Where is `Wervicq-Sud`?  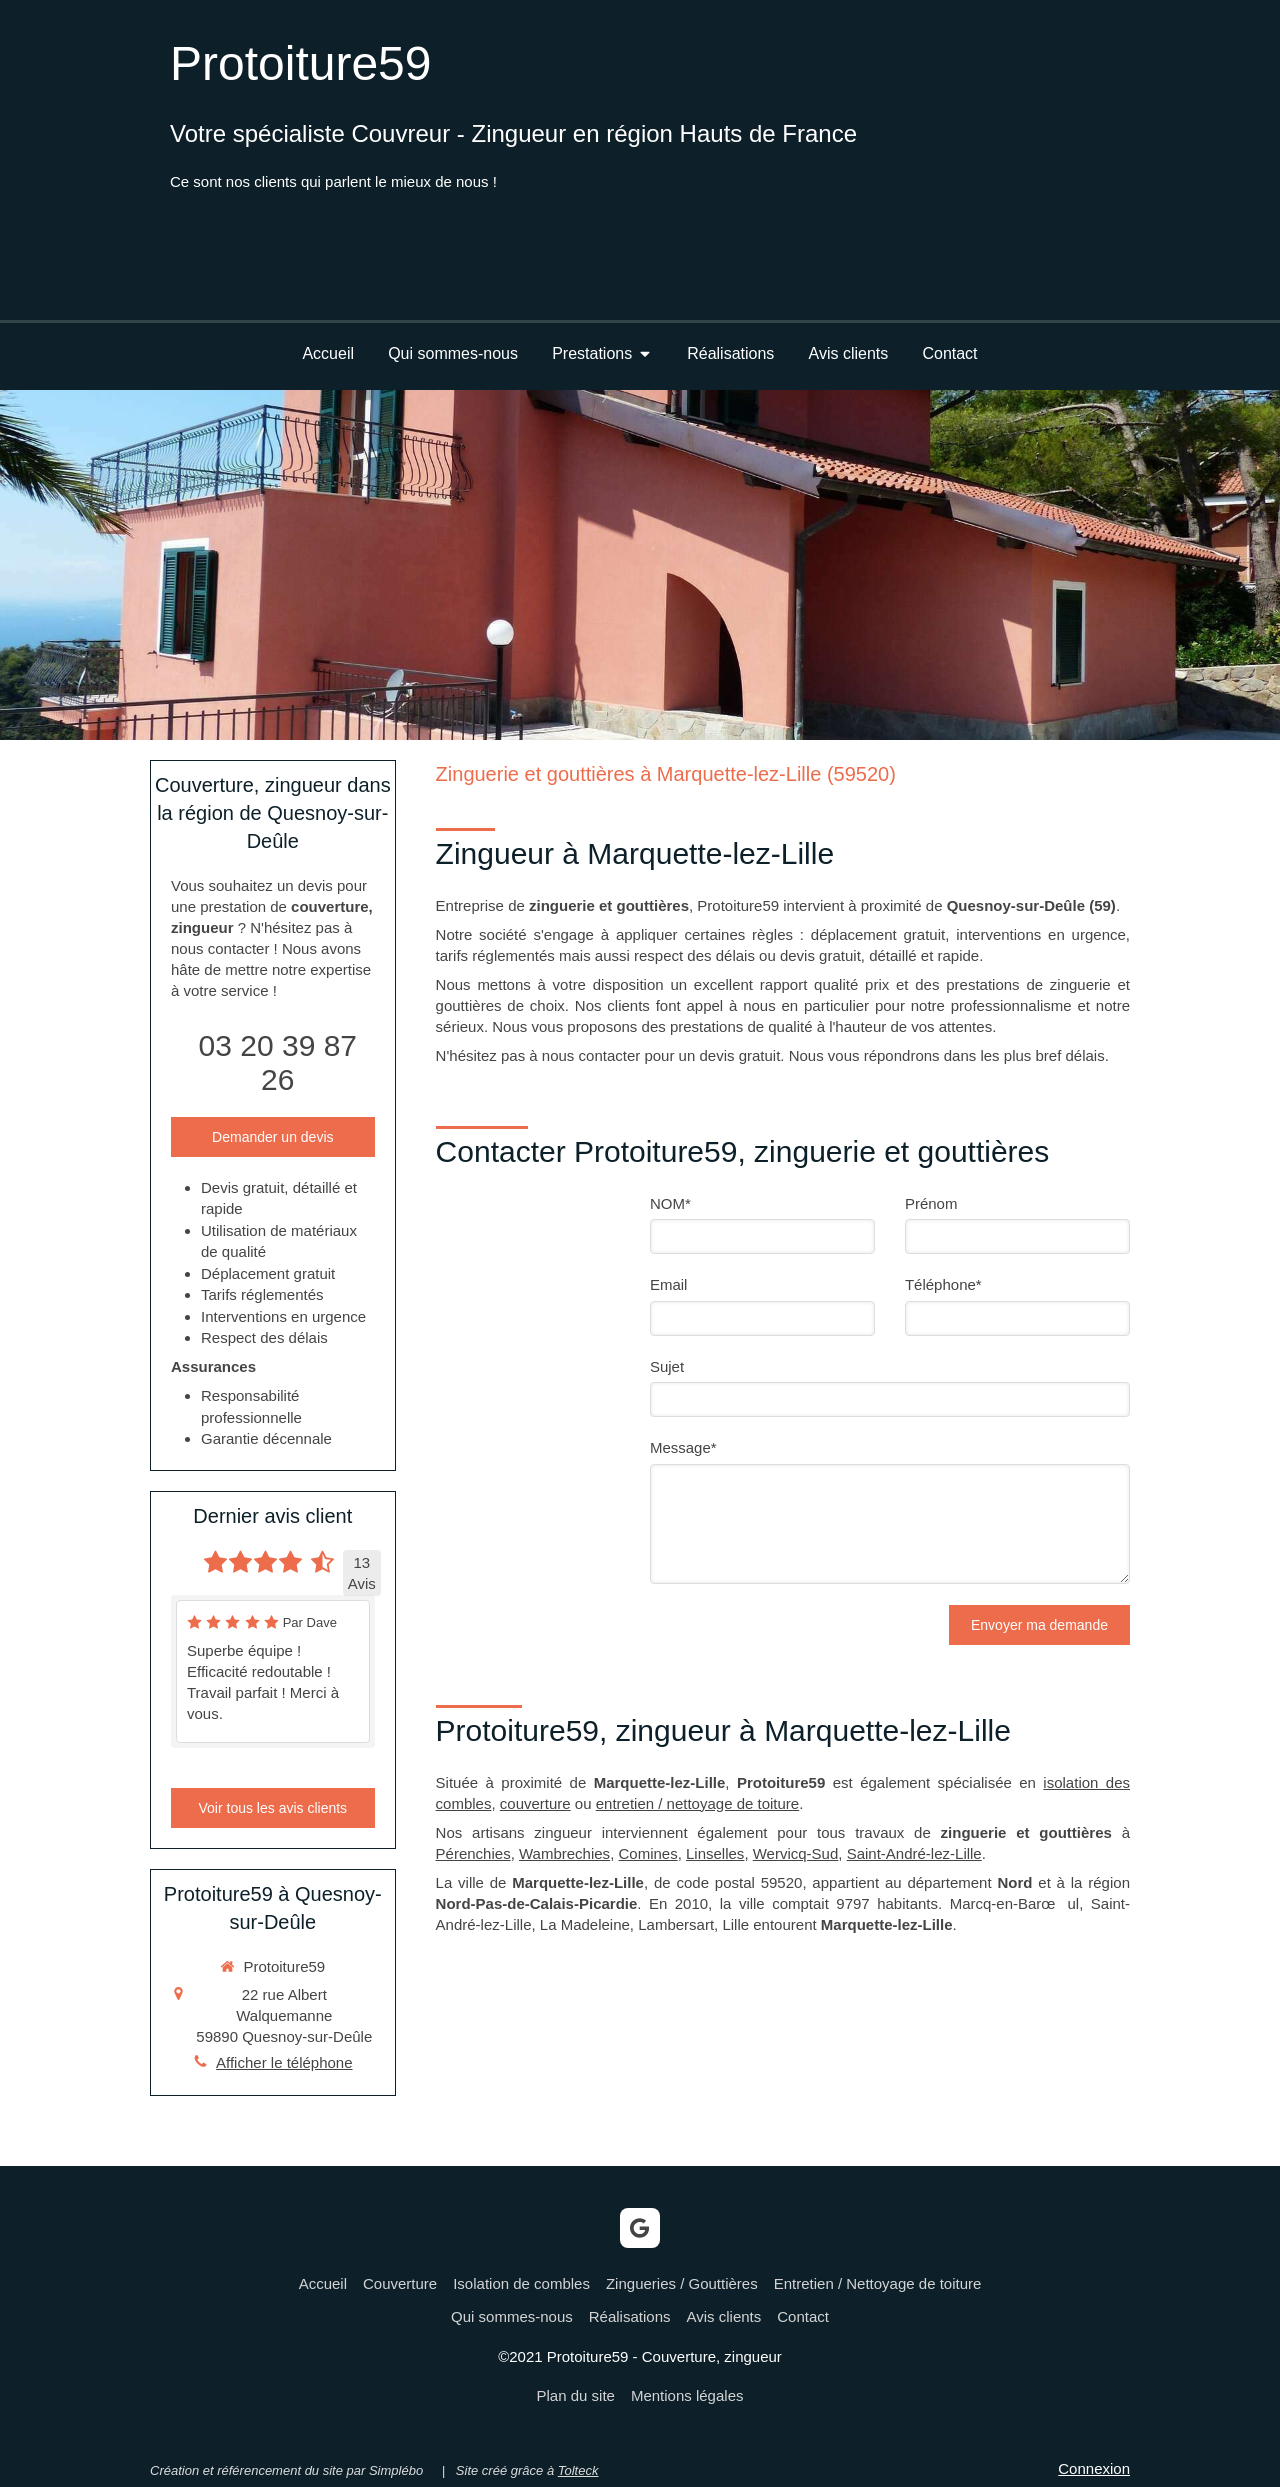 Wervicq-Sud is located at coordinates (796, 1853).